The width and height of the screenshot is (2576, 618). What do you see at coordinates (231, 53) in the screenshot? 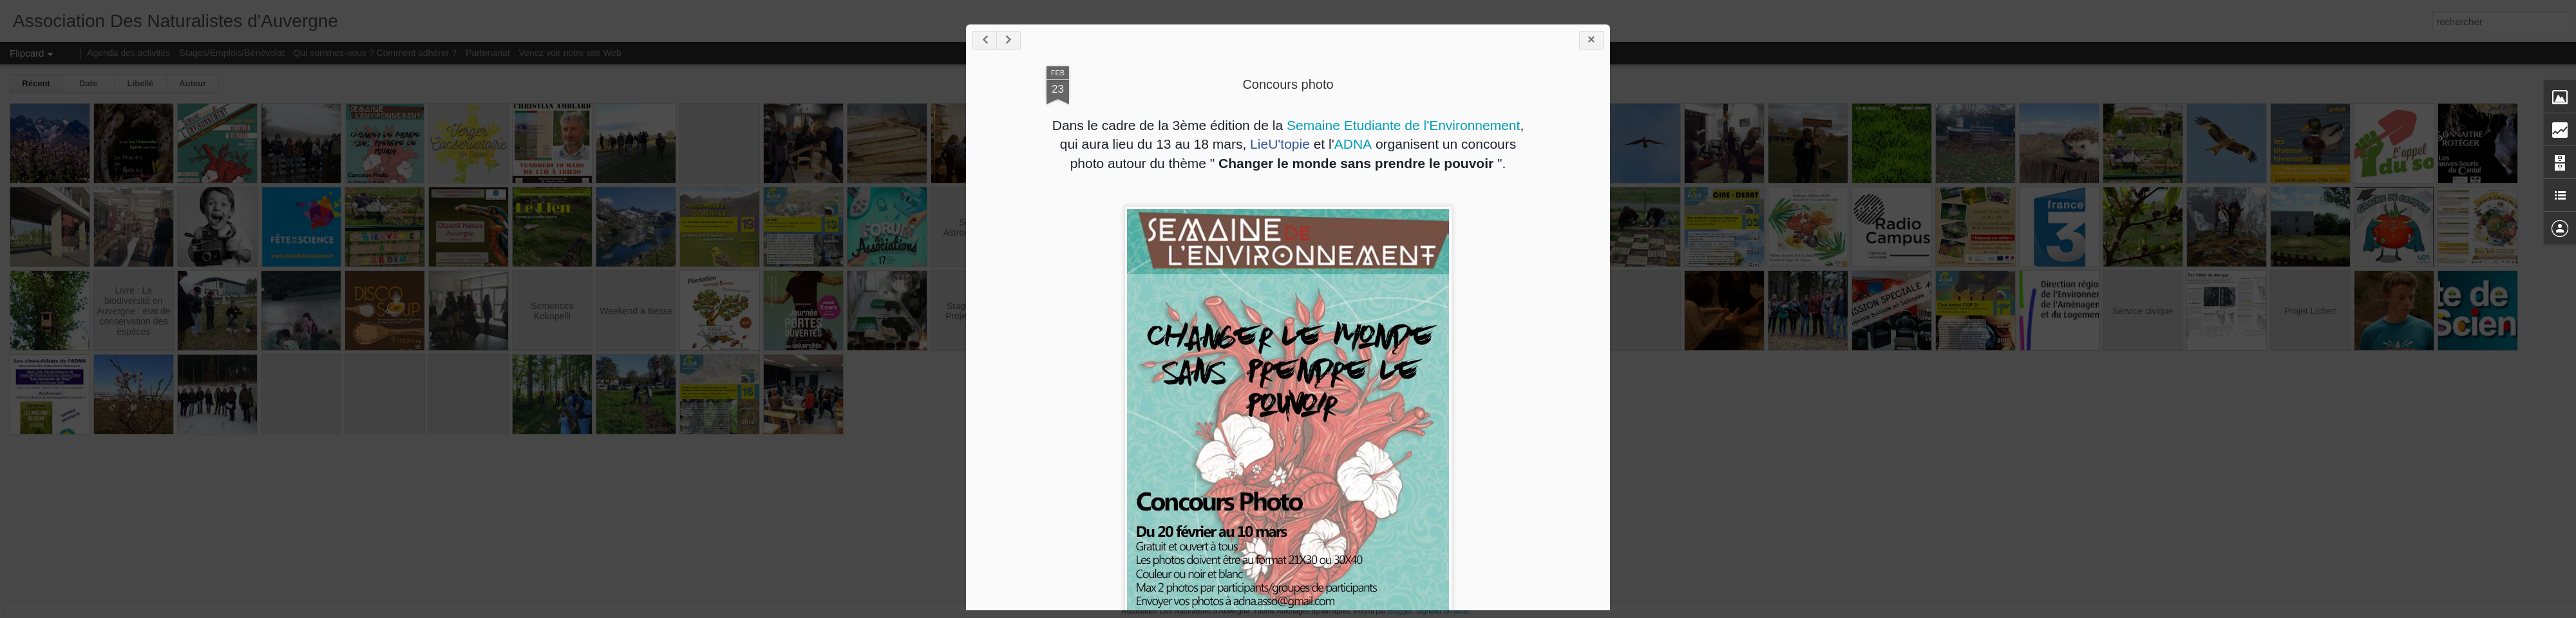
I see `Stages/Emplois/Bénévolat` at bounding box center [231, 53].